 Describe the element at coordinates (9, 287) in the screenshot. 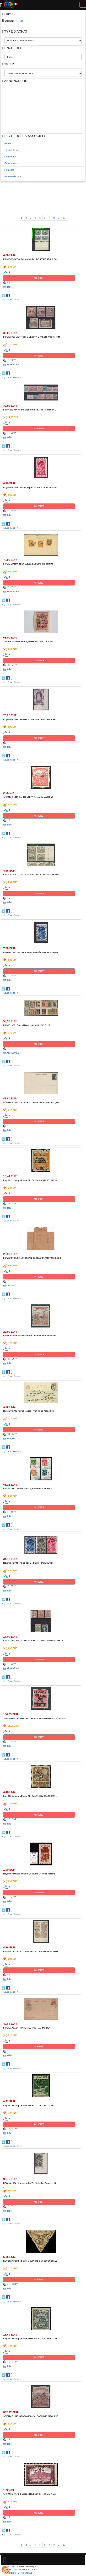

I see `Italie` at that location.